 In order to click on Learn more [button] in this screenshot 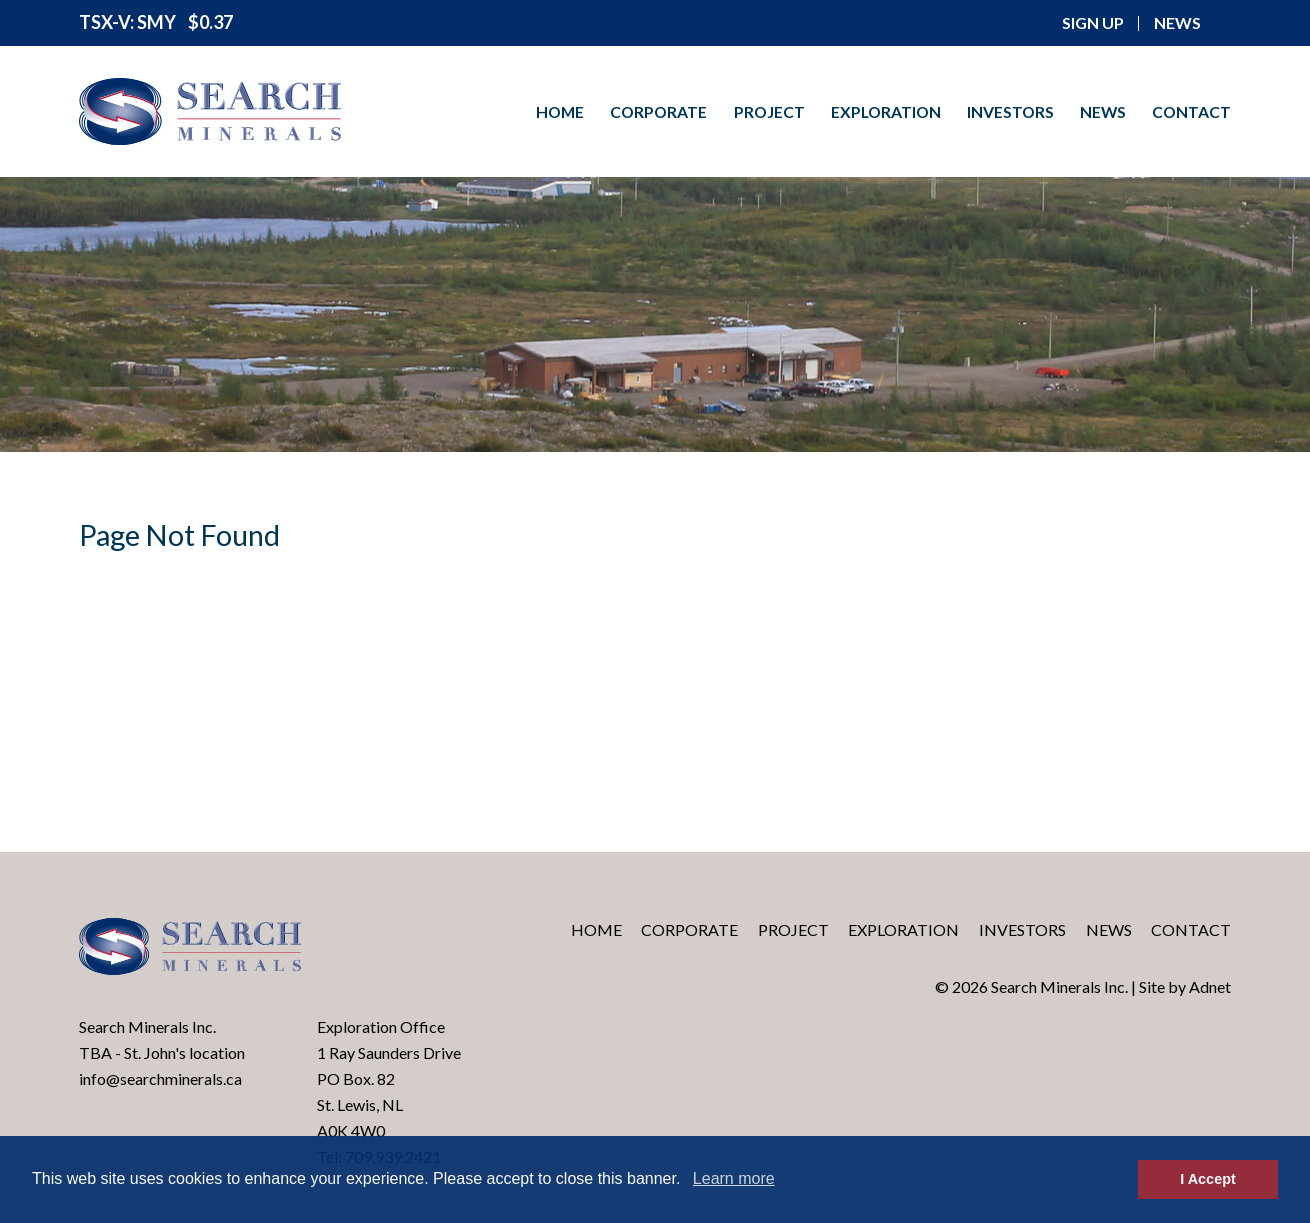, I will do `click(734, 1178)`.